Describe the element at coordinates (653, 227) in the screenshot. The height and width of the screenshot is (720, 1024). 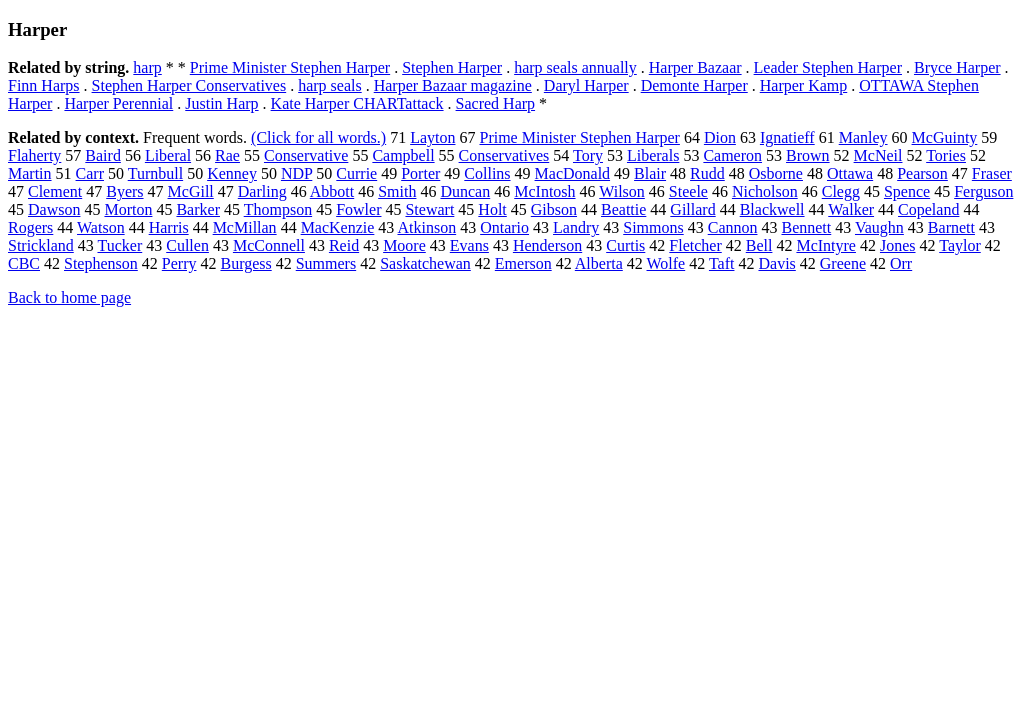
I see `Simmons` at that location.